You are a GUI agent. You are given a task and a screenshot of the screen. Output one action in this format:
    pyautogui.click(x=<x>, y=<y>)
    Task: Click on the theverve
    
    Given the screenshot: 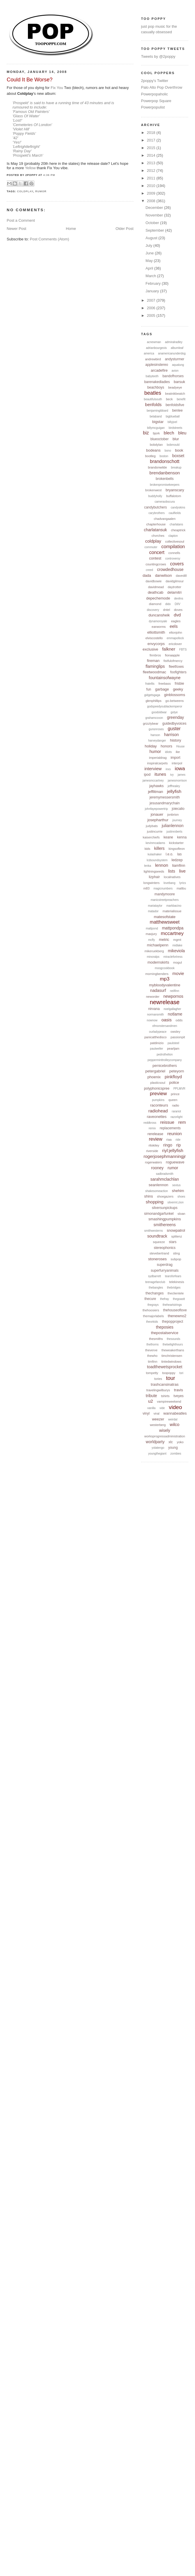 What is the action you would take?
    pyautogui.click(x=151, y=1350)
    